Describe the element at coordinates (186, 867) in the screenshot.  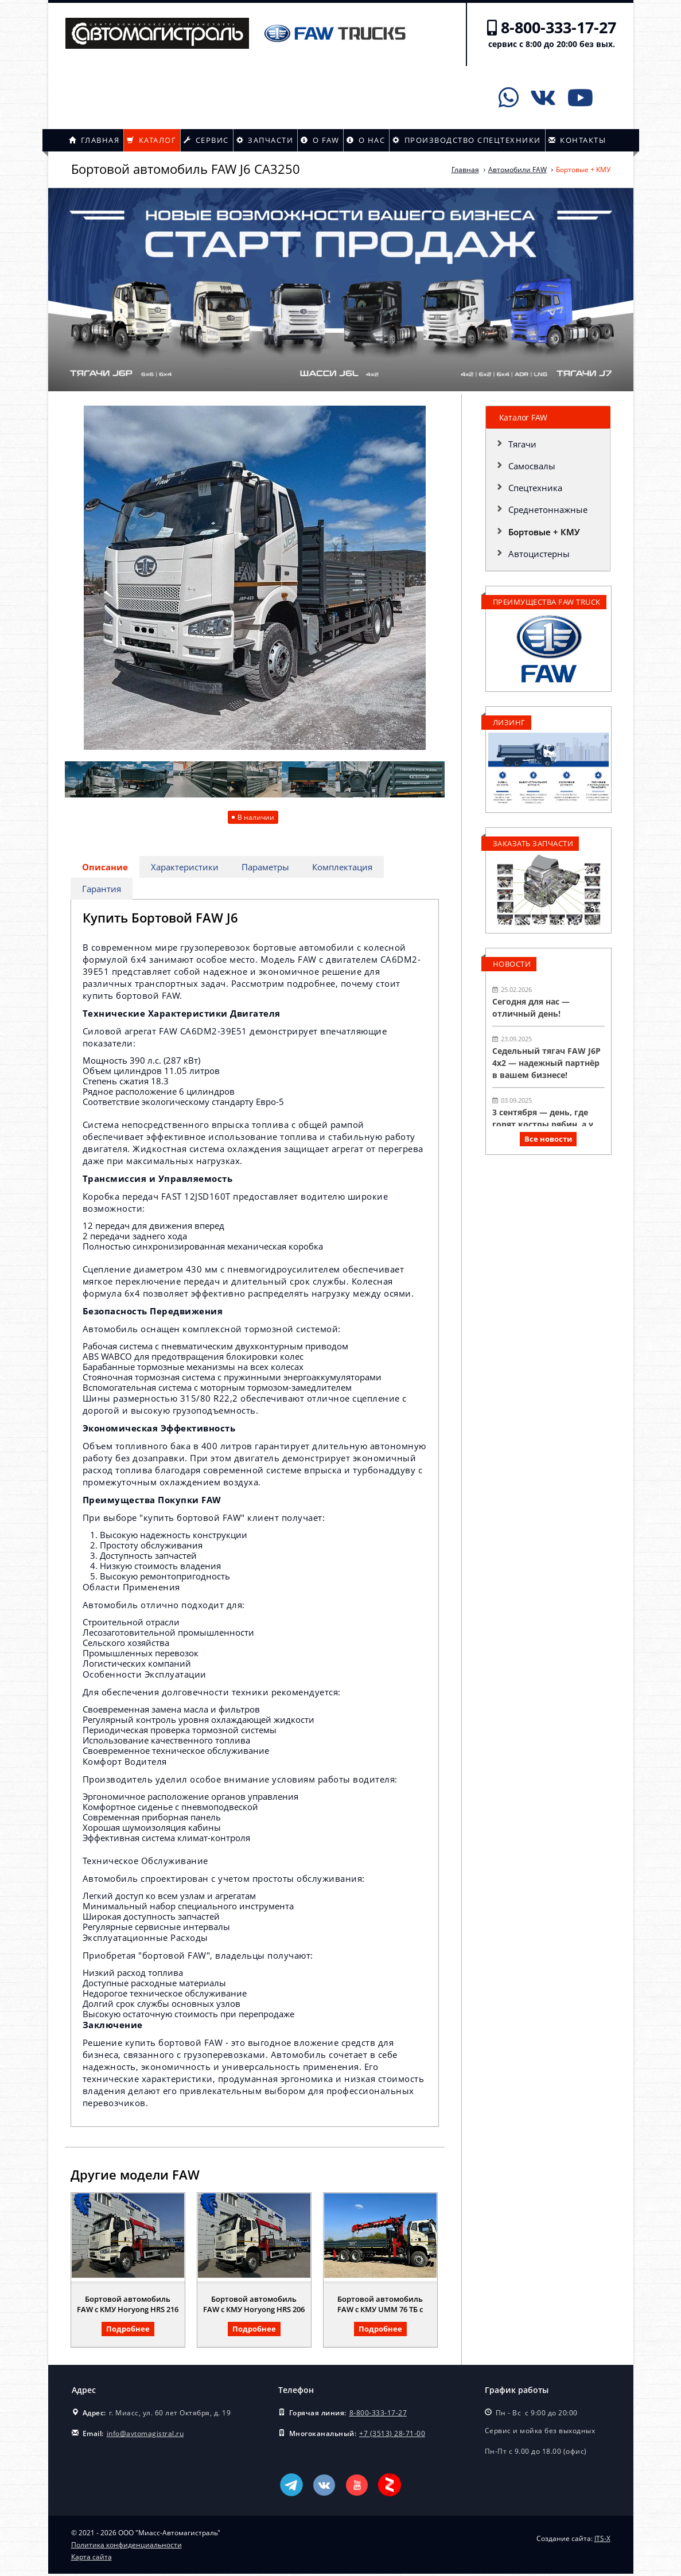
I see `Характеристики` at that location.